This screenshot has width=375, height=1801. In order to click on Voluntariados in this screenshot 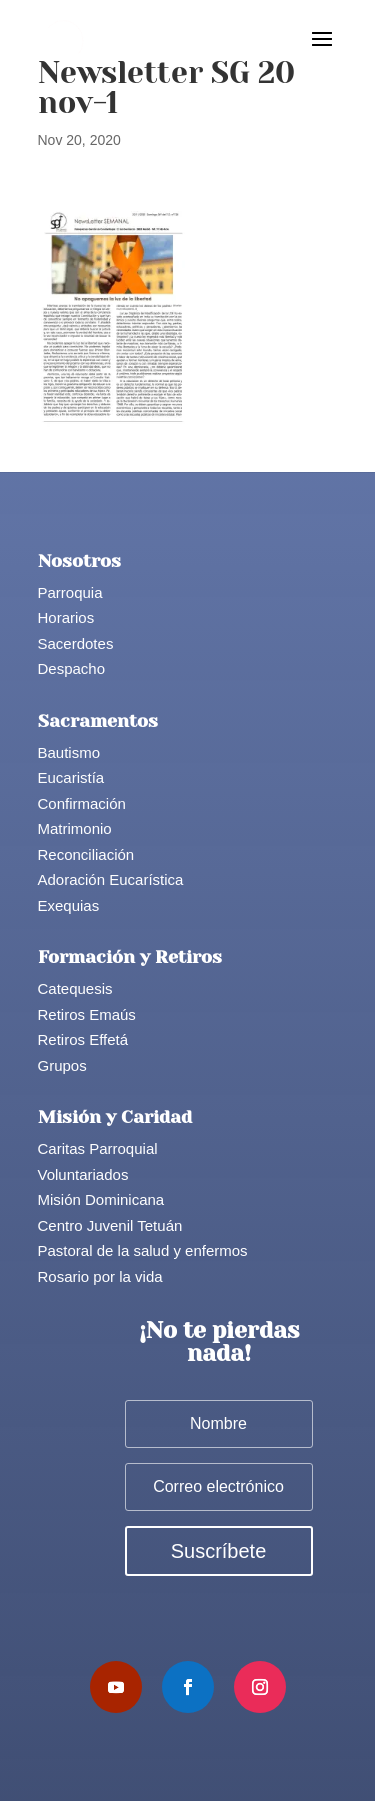, I will do `click(83, 1174)`.